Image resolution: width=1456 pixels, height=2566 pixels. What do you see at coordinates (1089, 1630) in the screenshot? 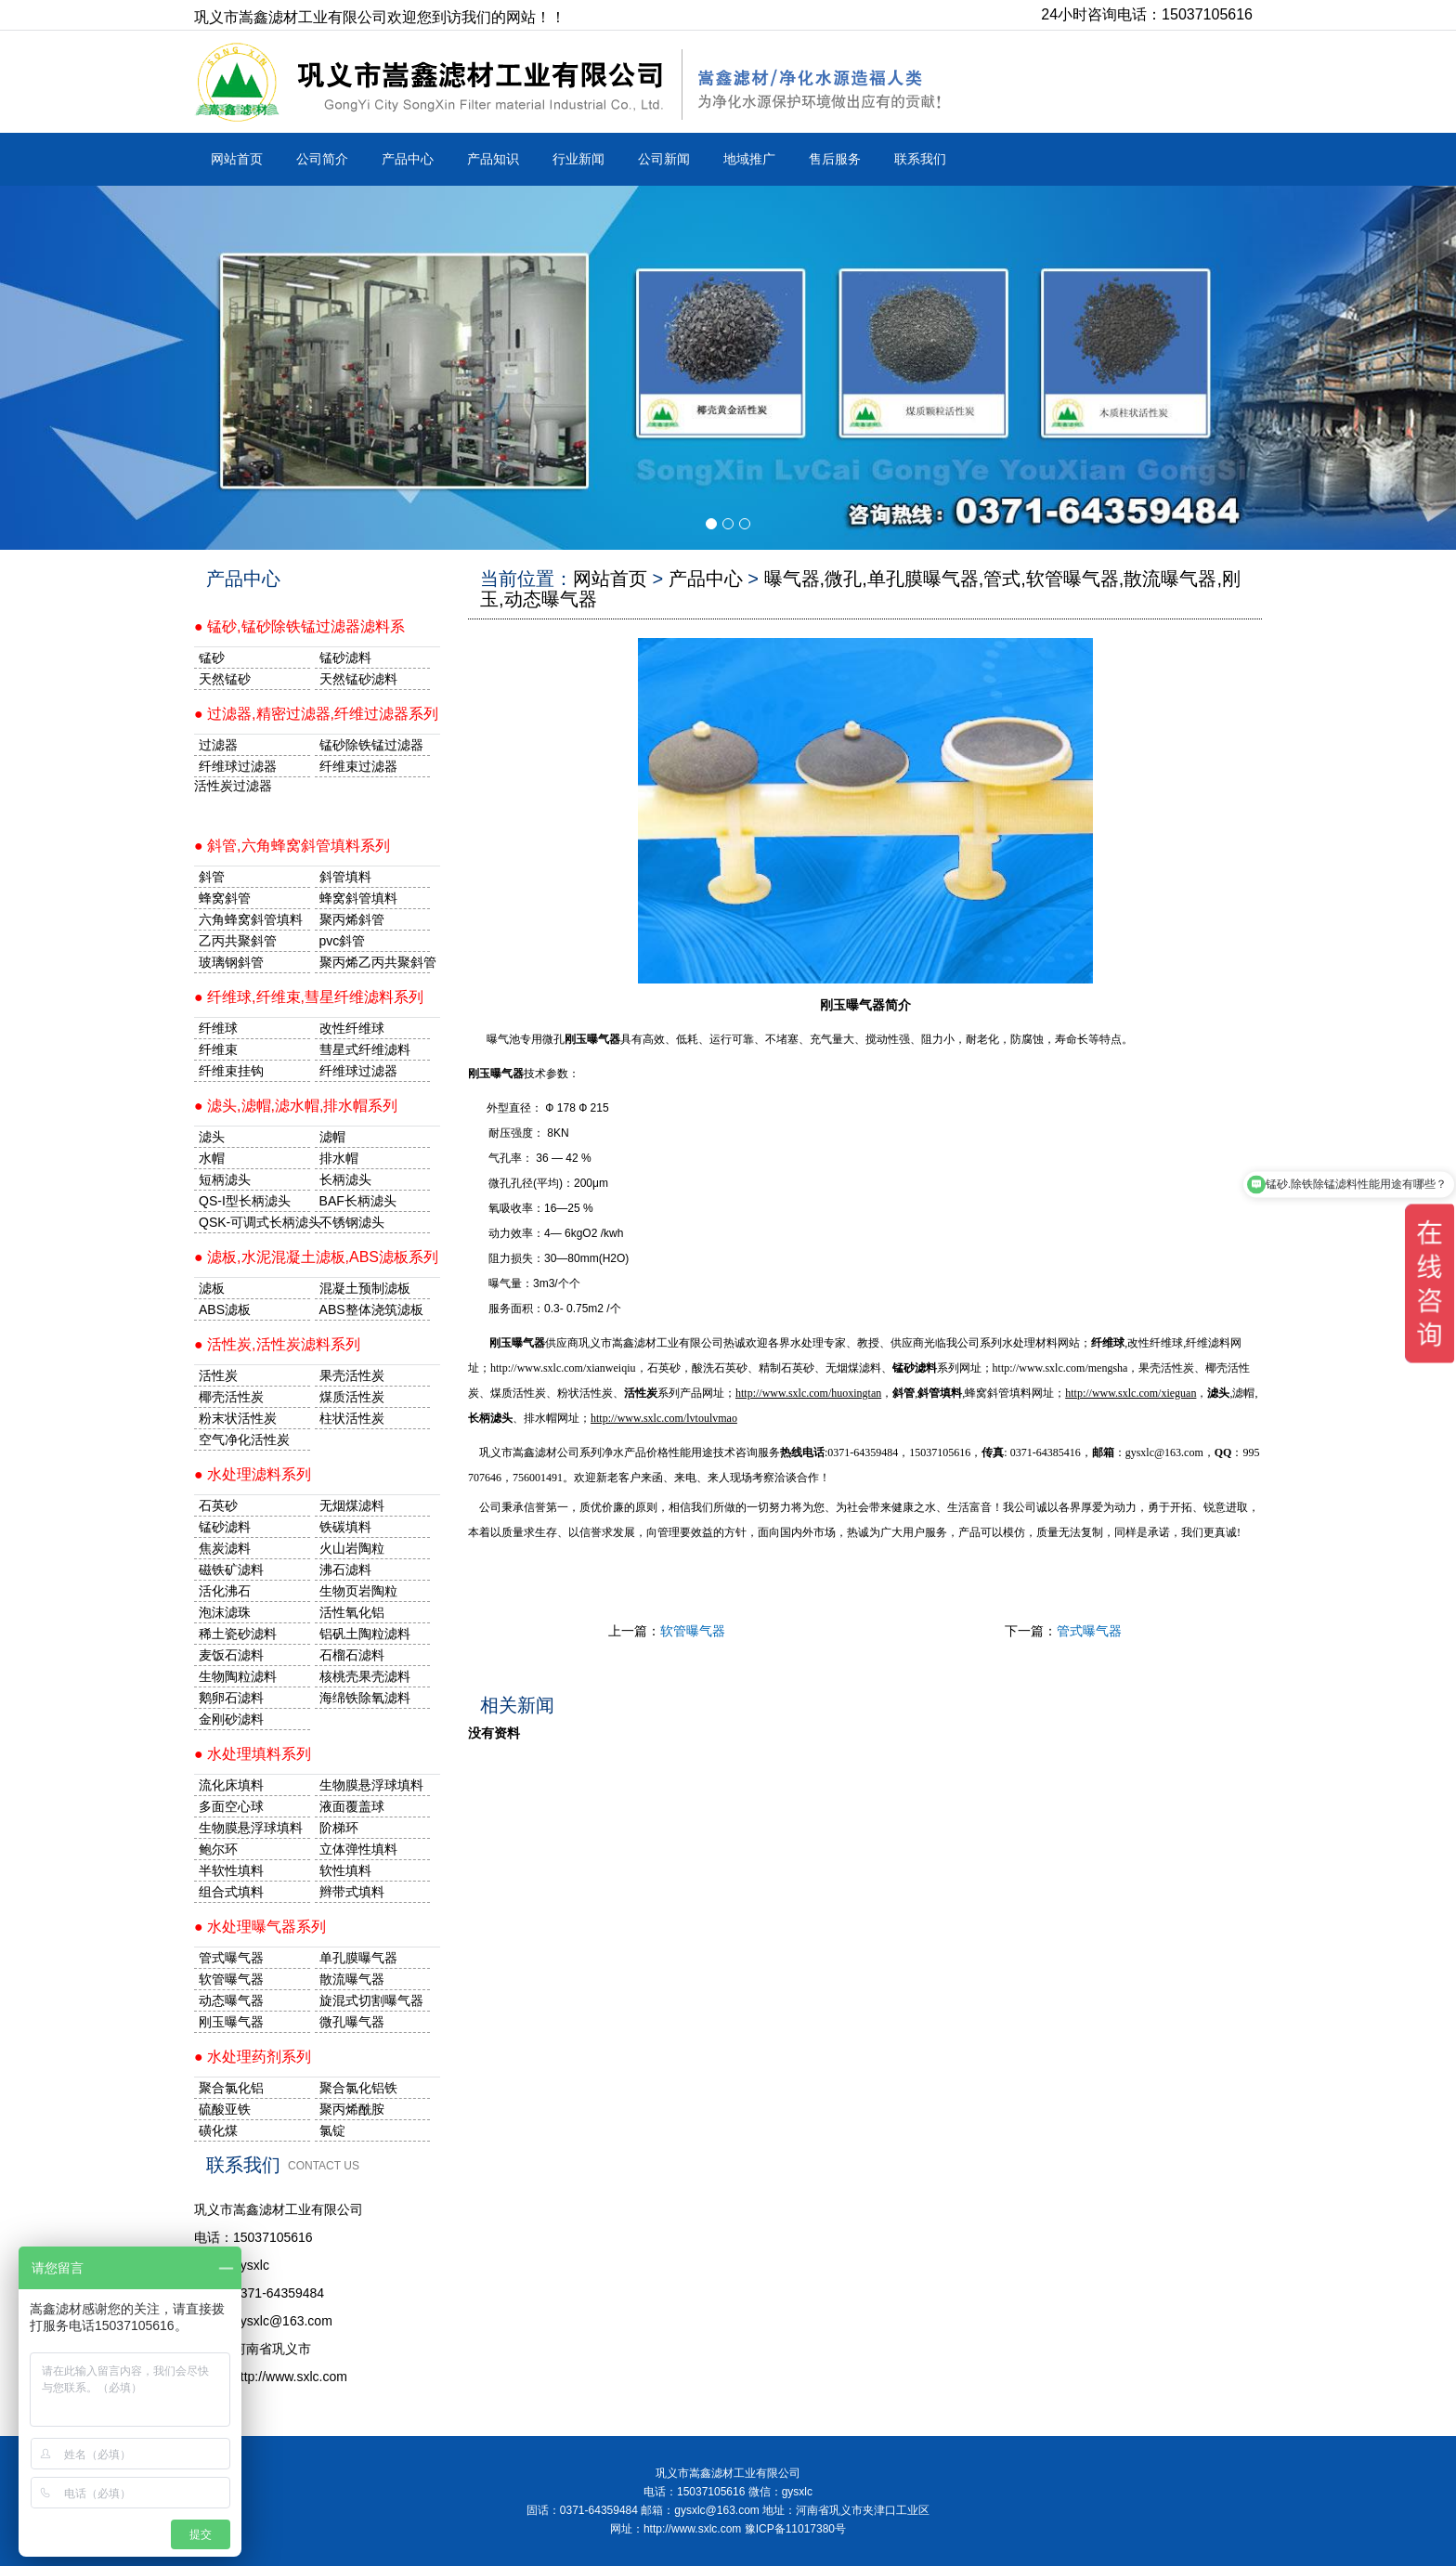
I see `管式曝气器` at bounding box center [1089, 1630].